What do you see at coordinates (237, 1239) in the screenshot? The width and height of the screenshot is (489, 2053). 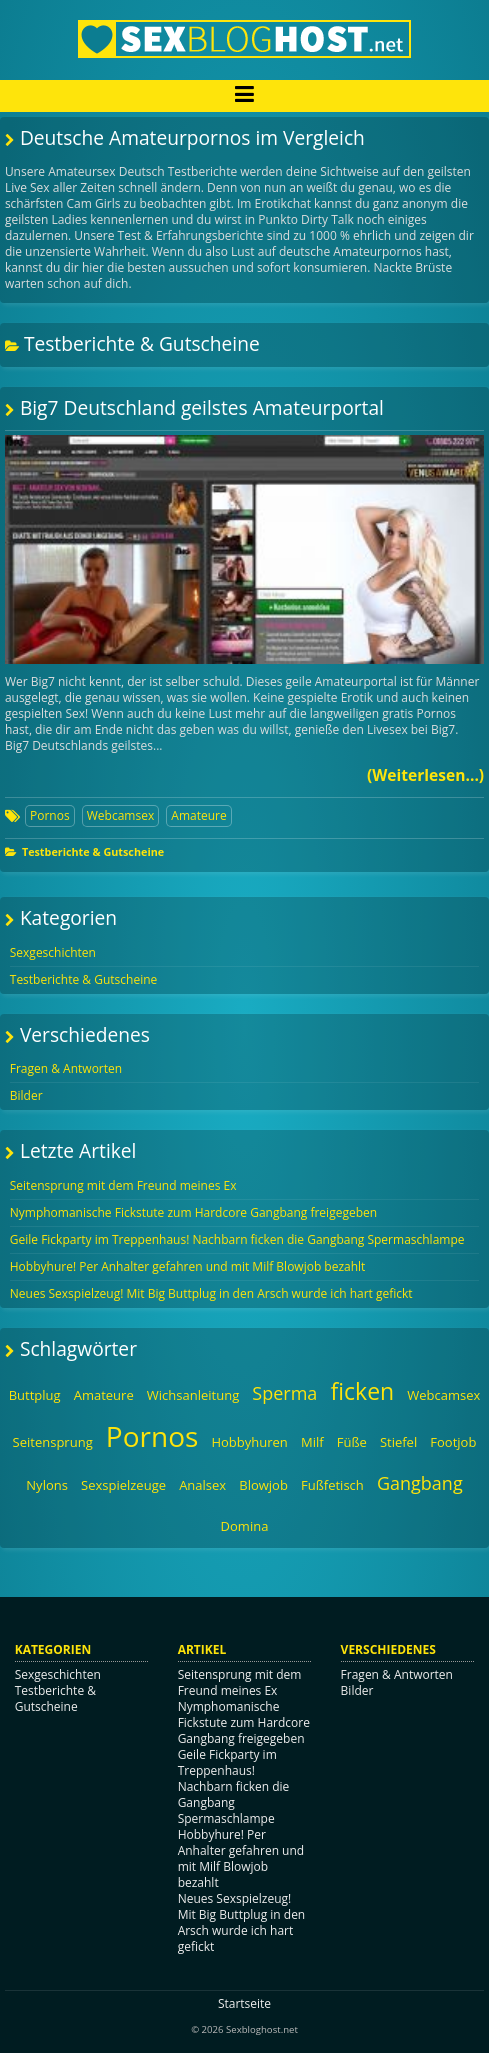 I see `Geile Fickparty im Treppenhaus! Nachbarn ficken die Gangbang Spermaschlampe` at bounding box center [237, 1239].